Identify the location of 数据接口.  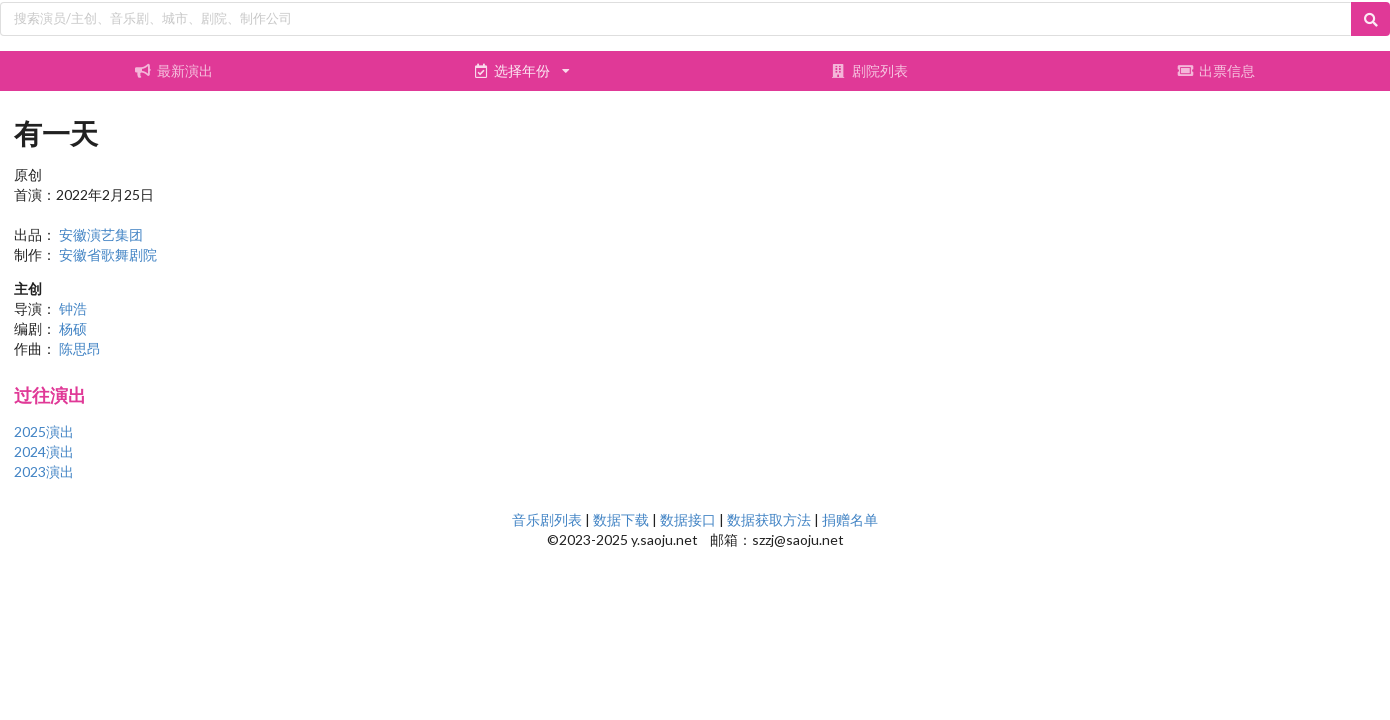
(688, 519).